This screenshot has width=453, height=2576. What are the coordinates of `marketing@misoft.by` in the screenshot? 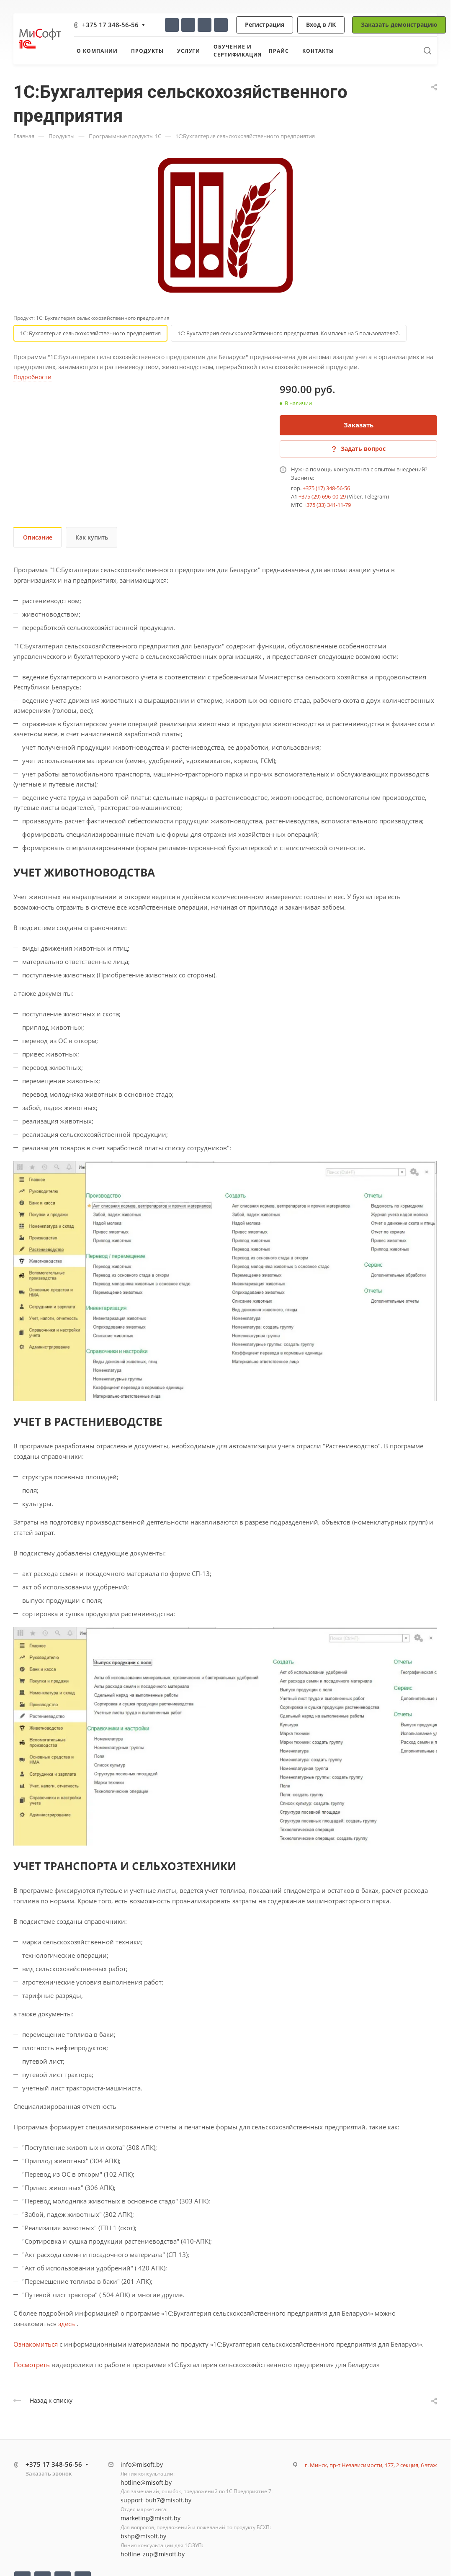 It's located at (150, 2518).